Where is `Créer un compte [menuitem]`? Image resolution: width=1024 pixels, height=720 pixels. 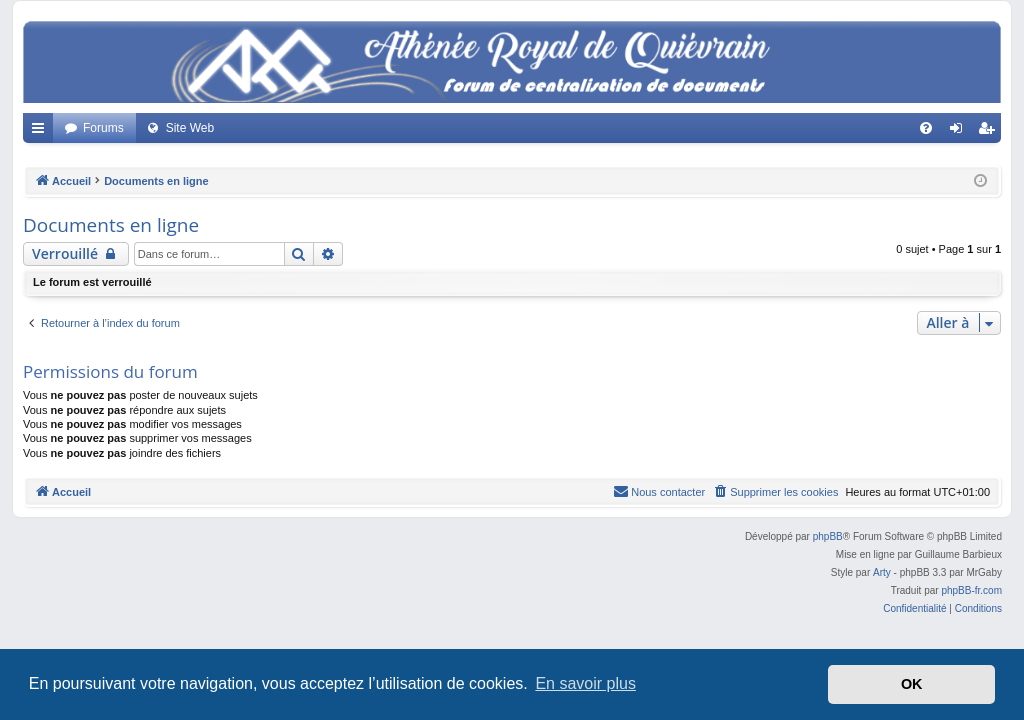
Créer un compte [menuitem] is located at coordinates (990, 132).